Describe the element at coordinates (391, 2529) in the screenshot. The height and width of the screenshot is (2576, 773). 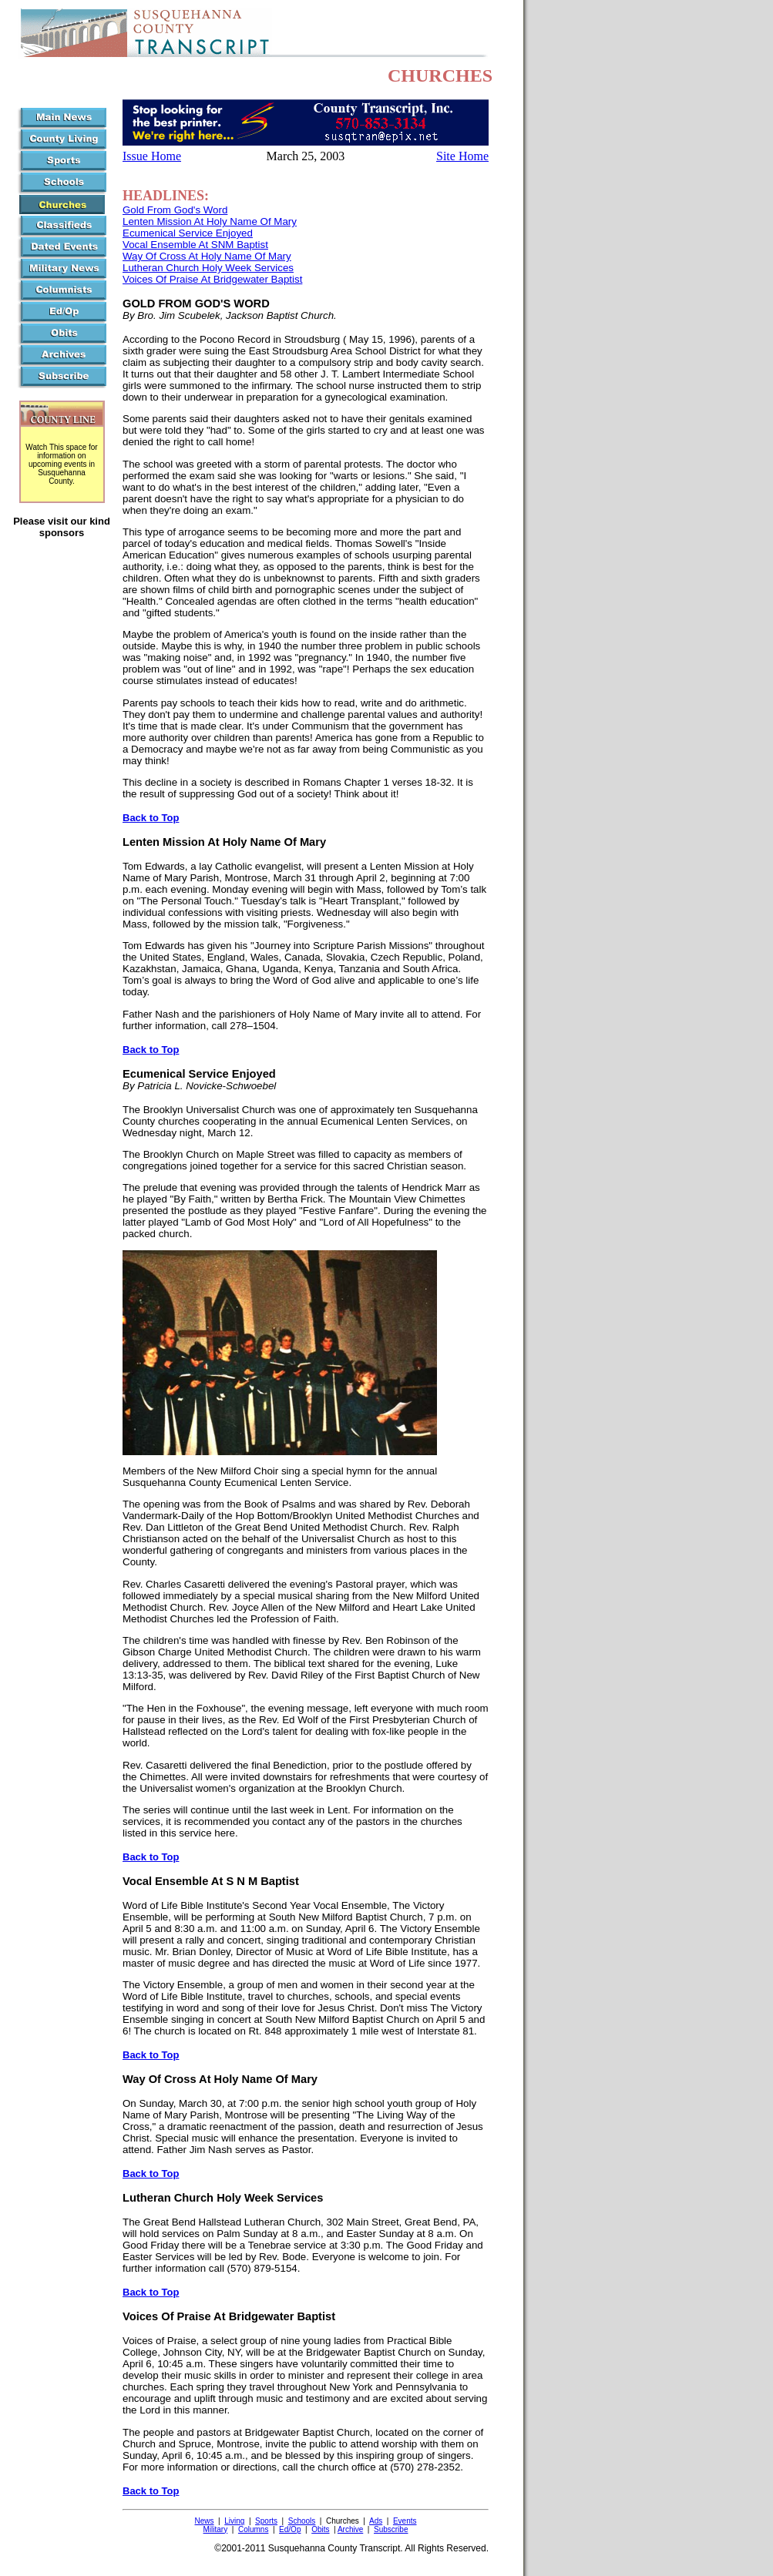
I see `Subscribe` at that location.